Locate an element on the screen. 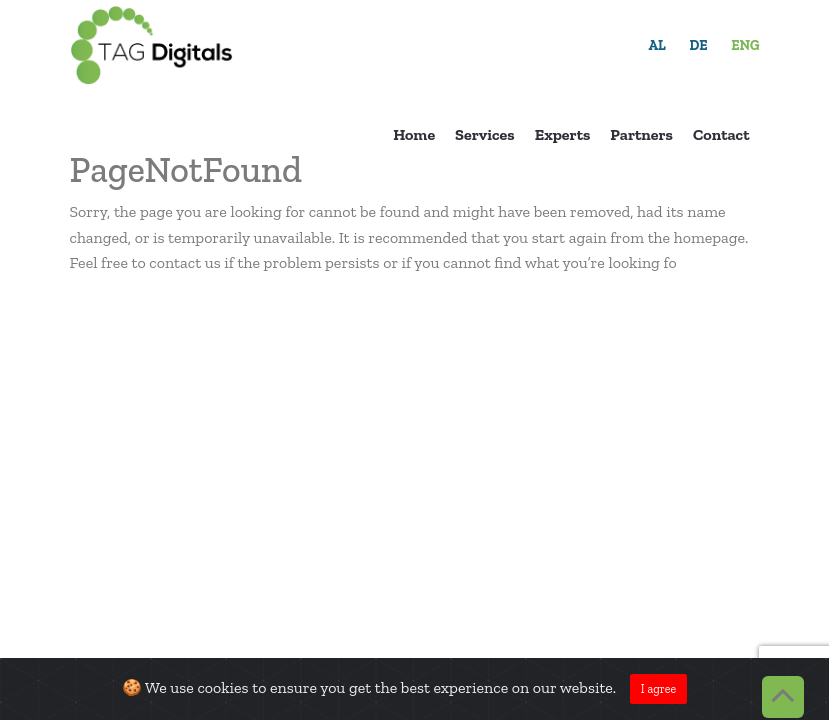 The image size is (829, 720). Experts is located at coordinates (563, 134).